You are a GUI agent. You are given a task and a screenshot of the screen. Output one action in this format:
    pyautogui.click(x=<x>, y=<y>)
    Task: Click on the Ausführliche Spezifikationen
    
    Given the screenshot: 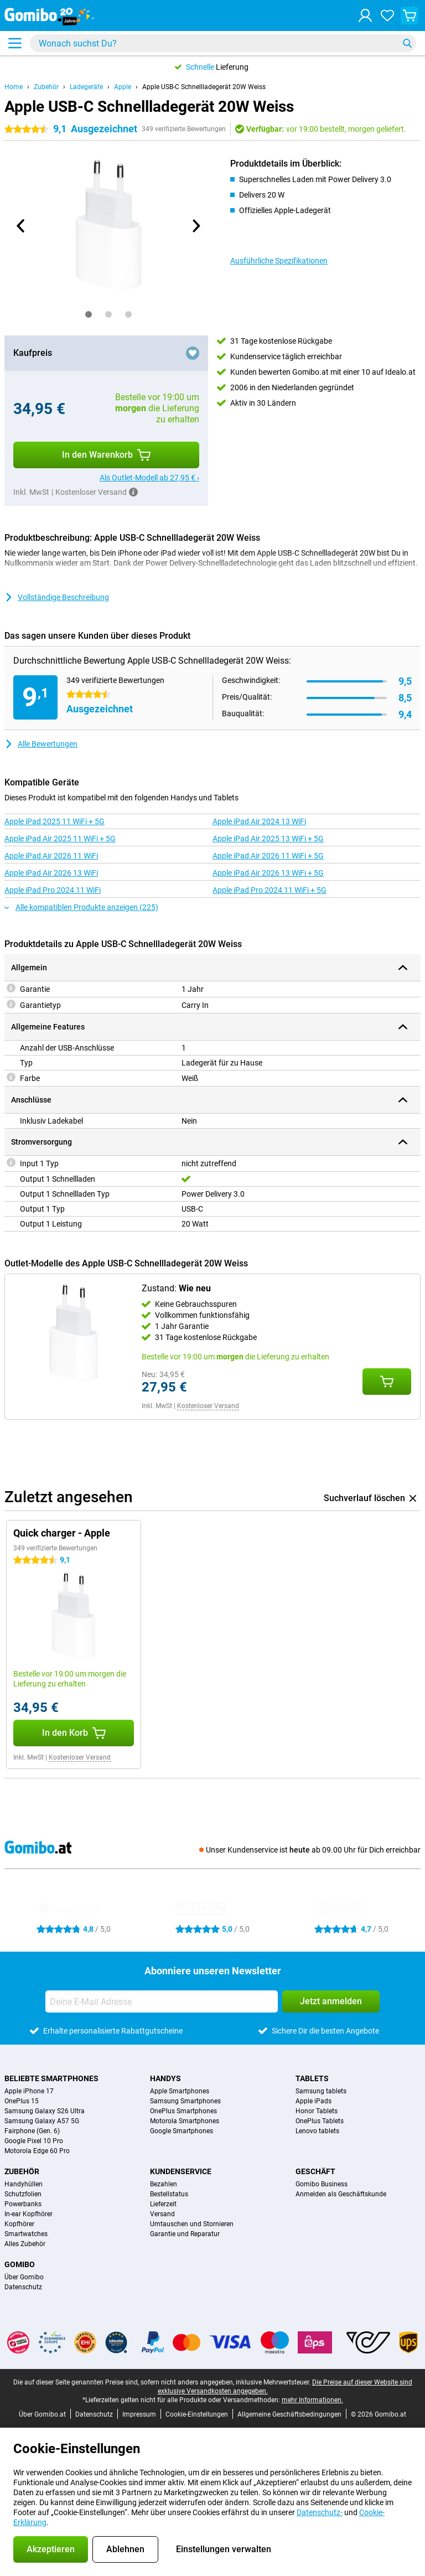 What is the action you would take?
    pyautogui.click(x=279, y=260)
    